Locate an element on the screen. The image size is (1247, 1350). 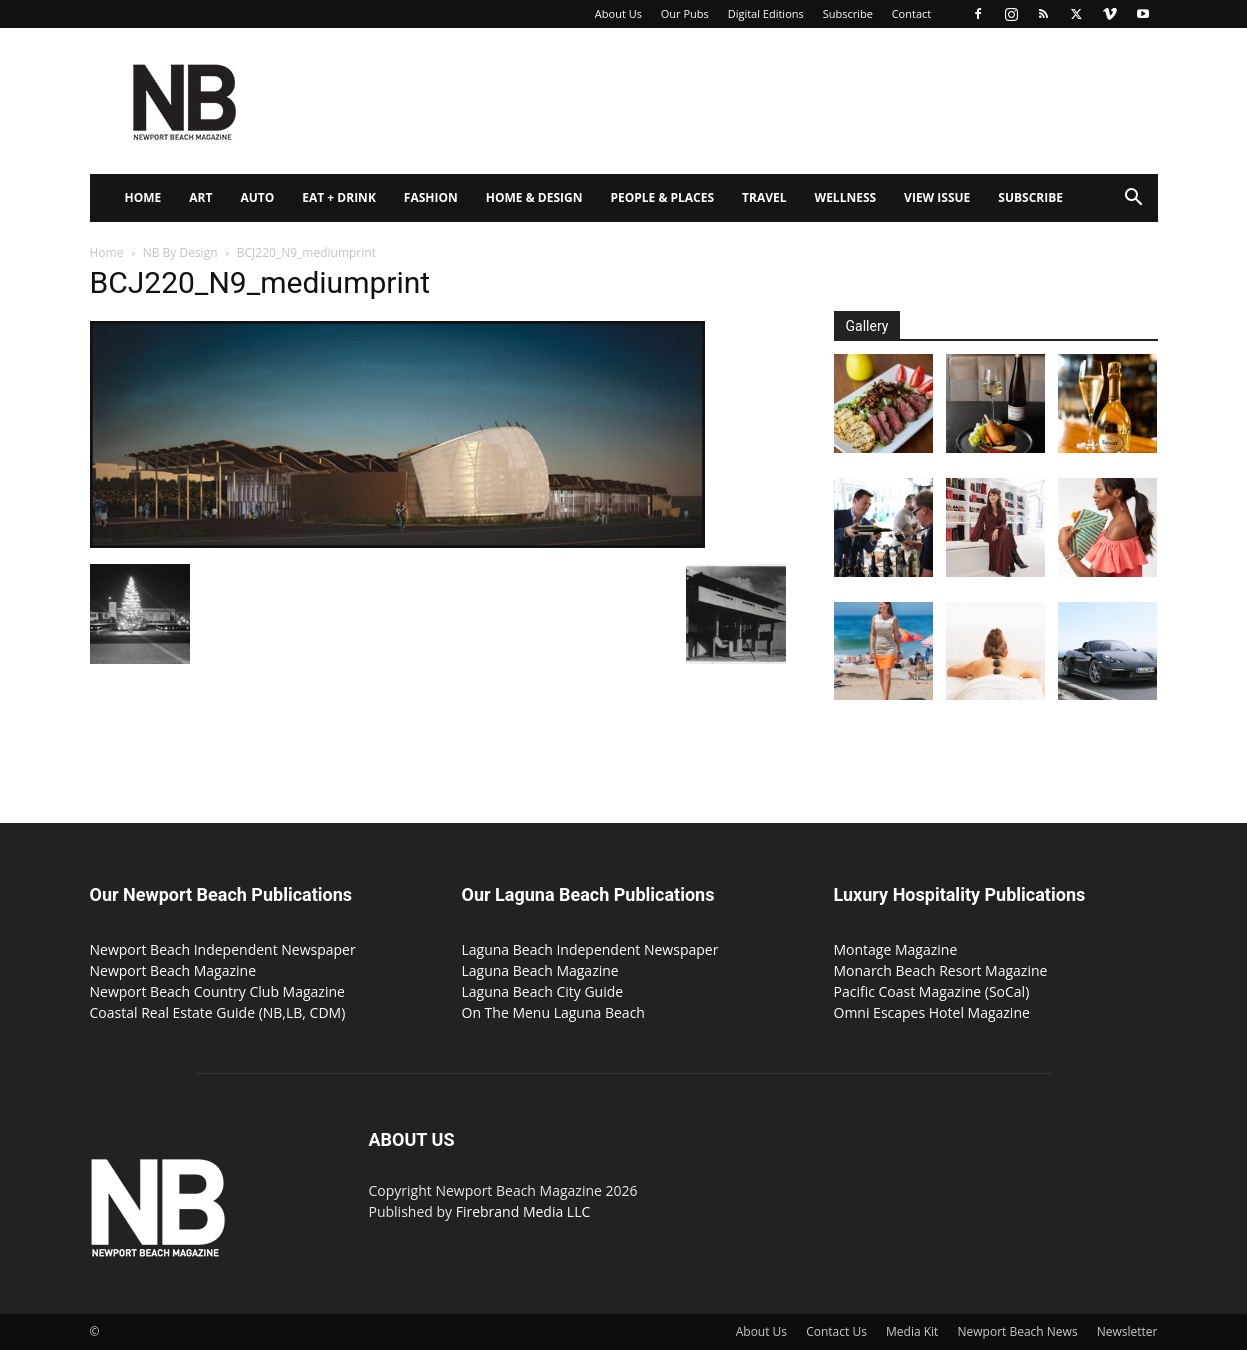
Auto is located at coordinates (257, 197).